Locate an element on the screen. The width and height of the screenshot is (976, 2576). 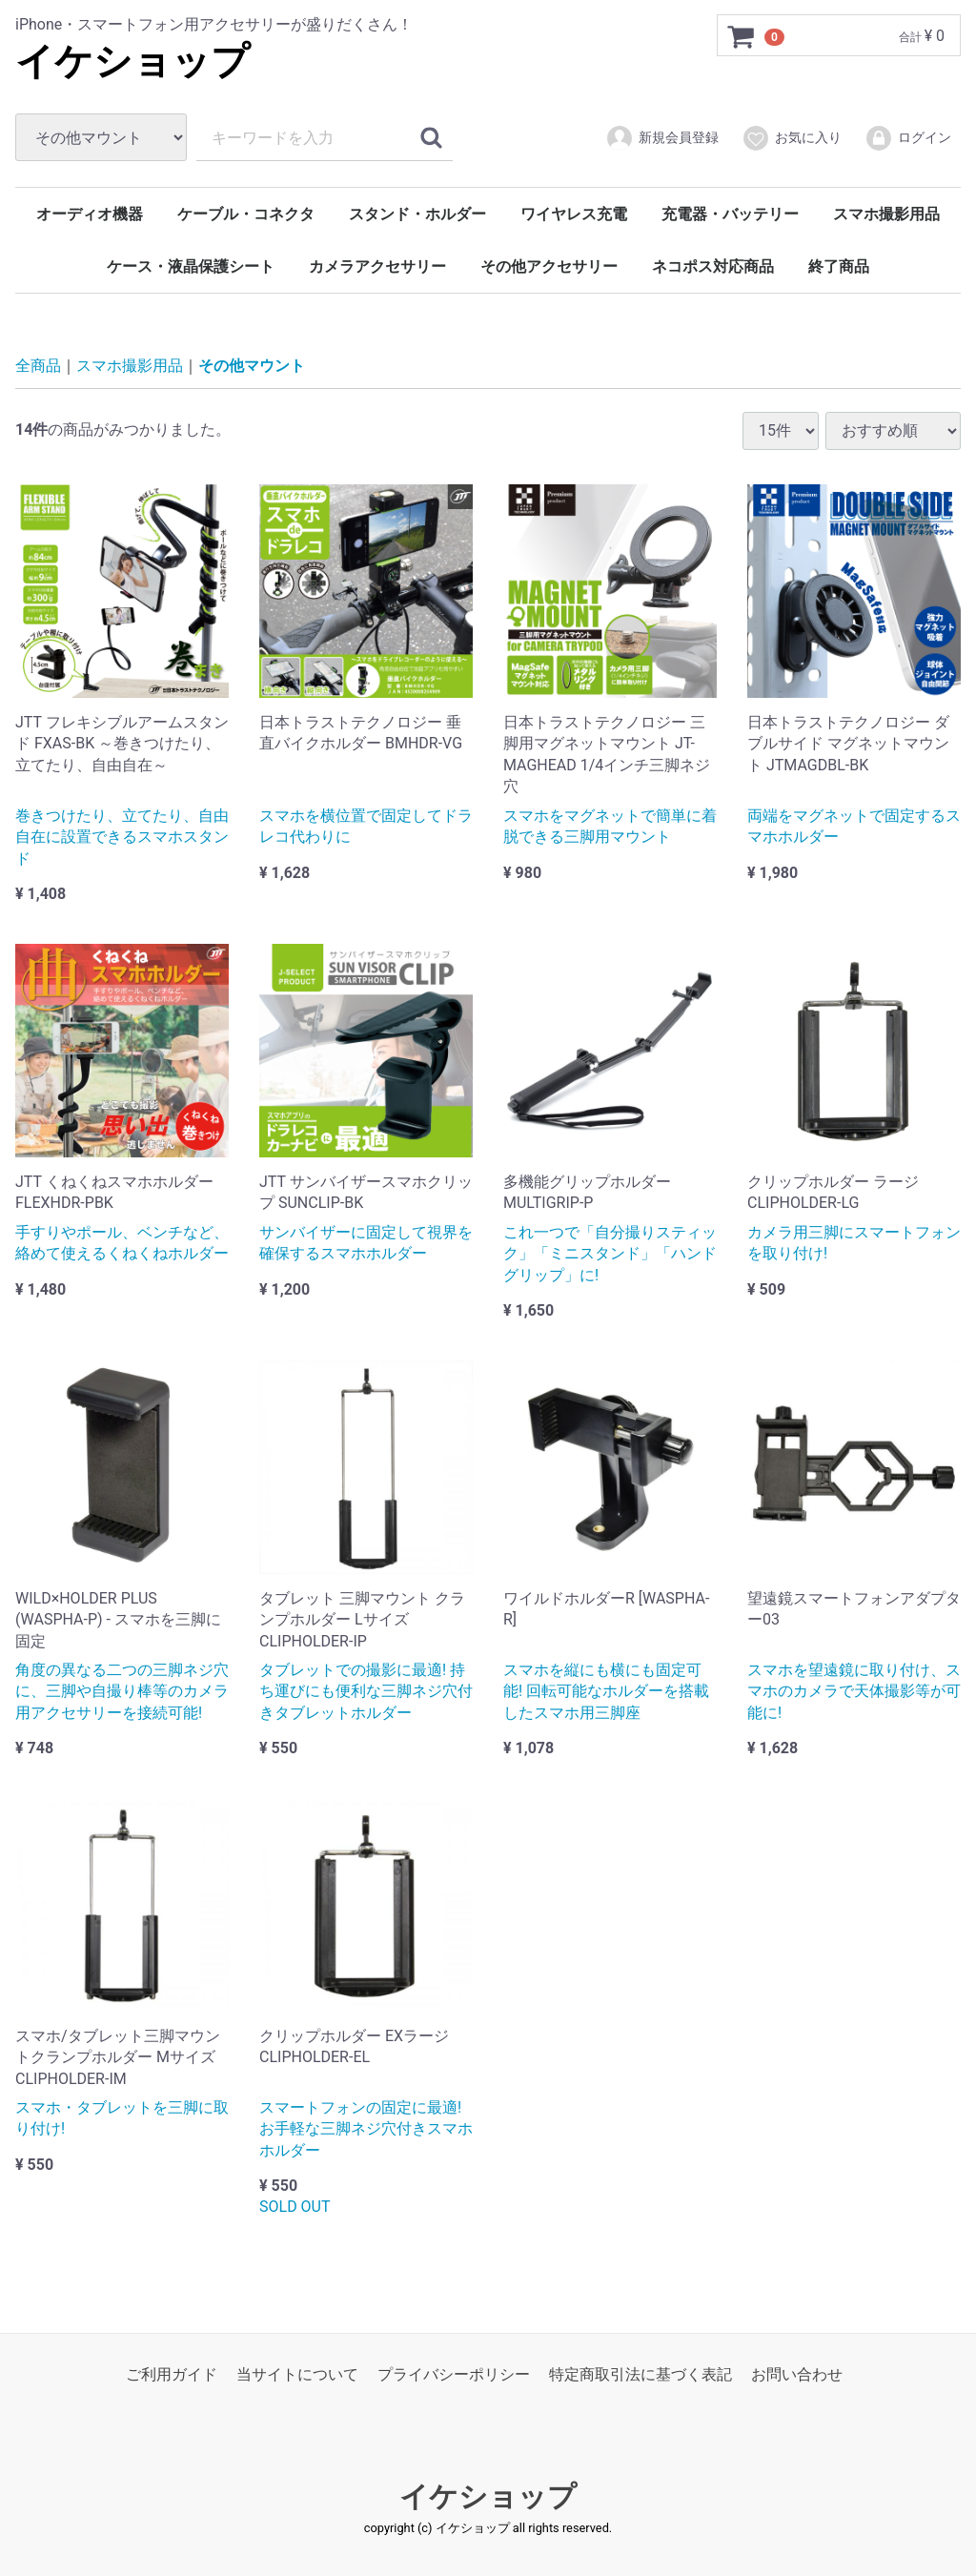
ケーブル・コネクタ is located at coordinates (246, 214).